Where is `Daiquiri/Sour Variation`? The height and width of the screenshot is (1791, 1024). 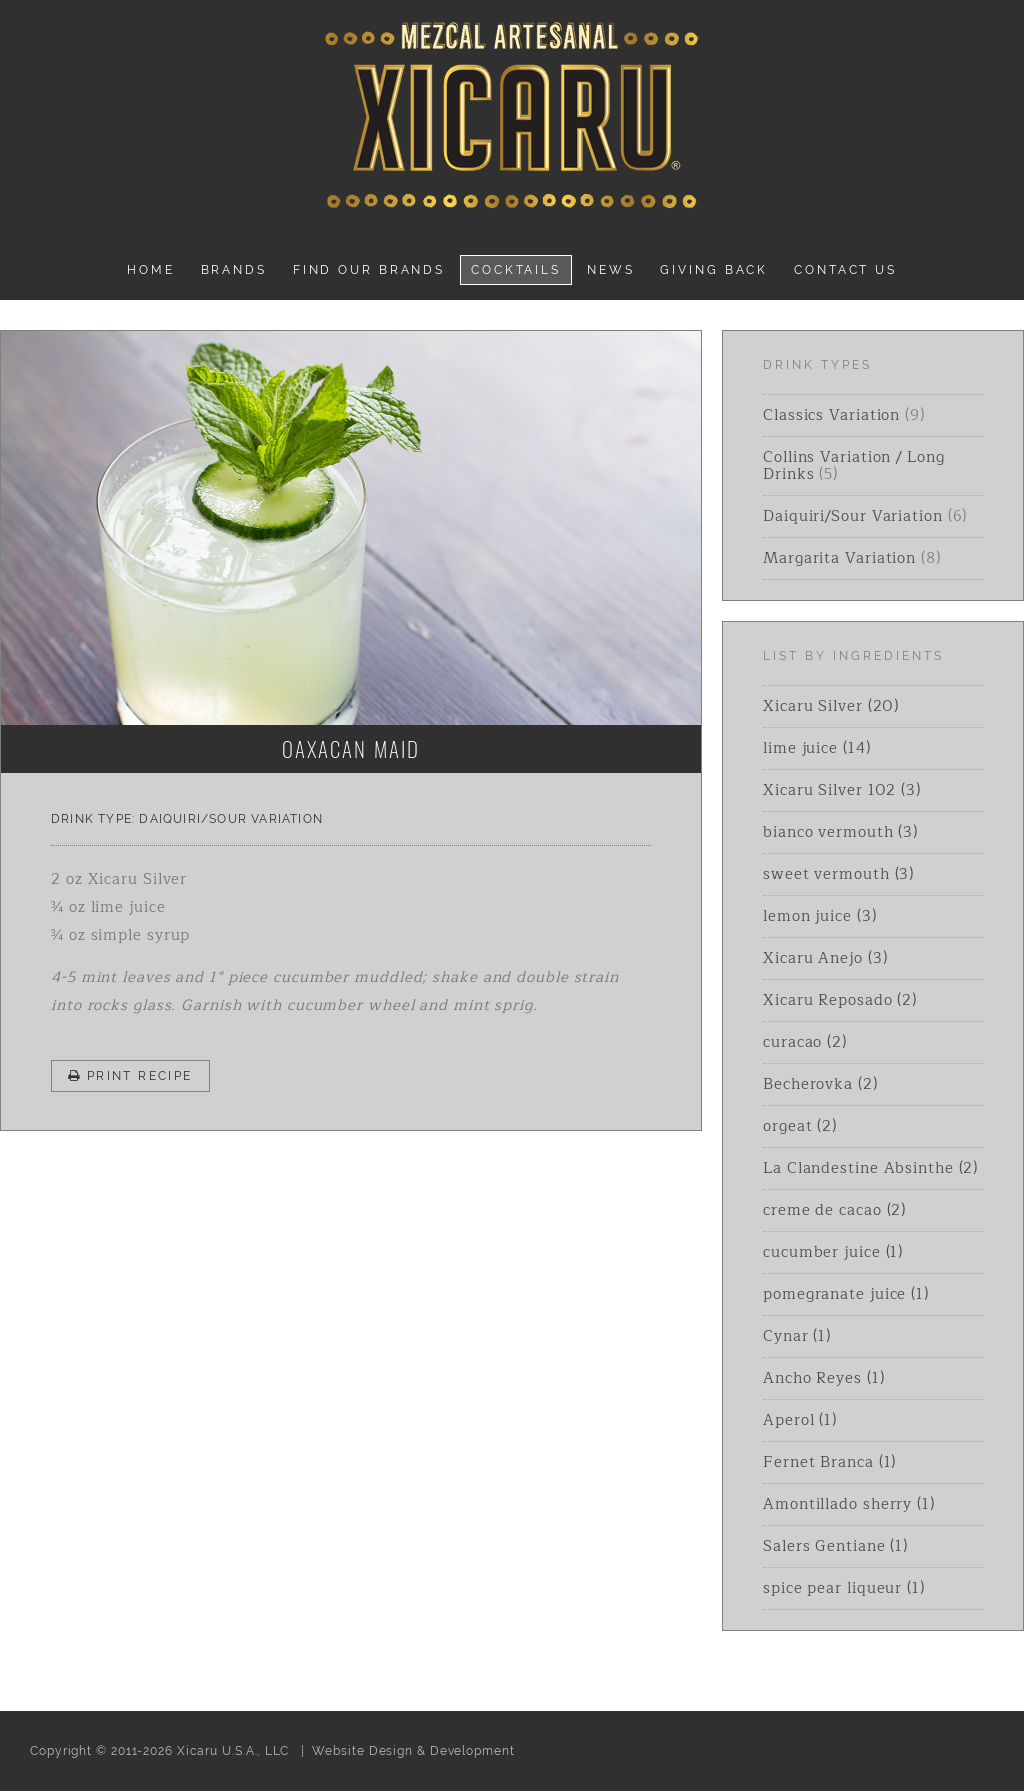 Daiquiri/Sour Variation is located at coordinates (231, 819).